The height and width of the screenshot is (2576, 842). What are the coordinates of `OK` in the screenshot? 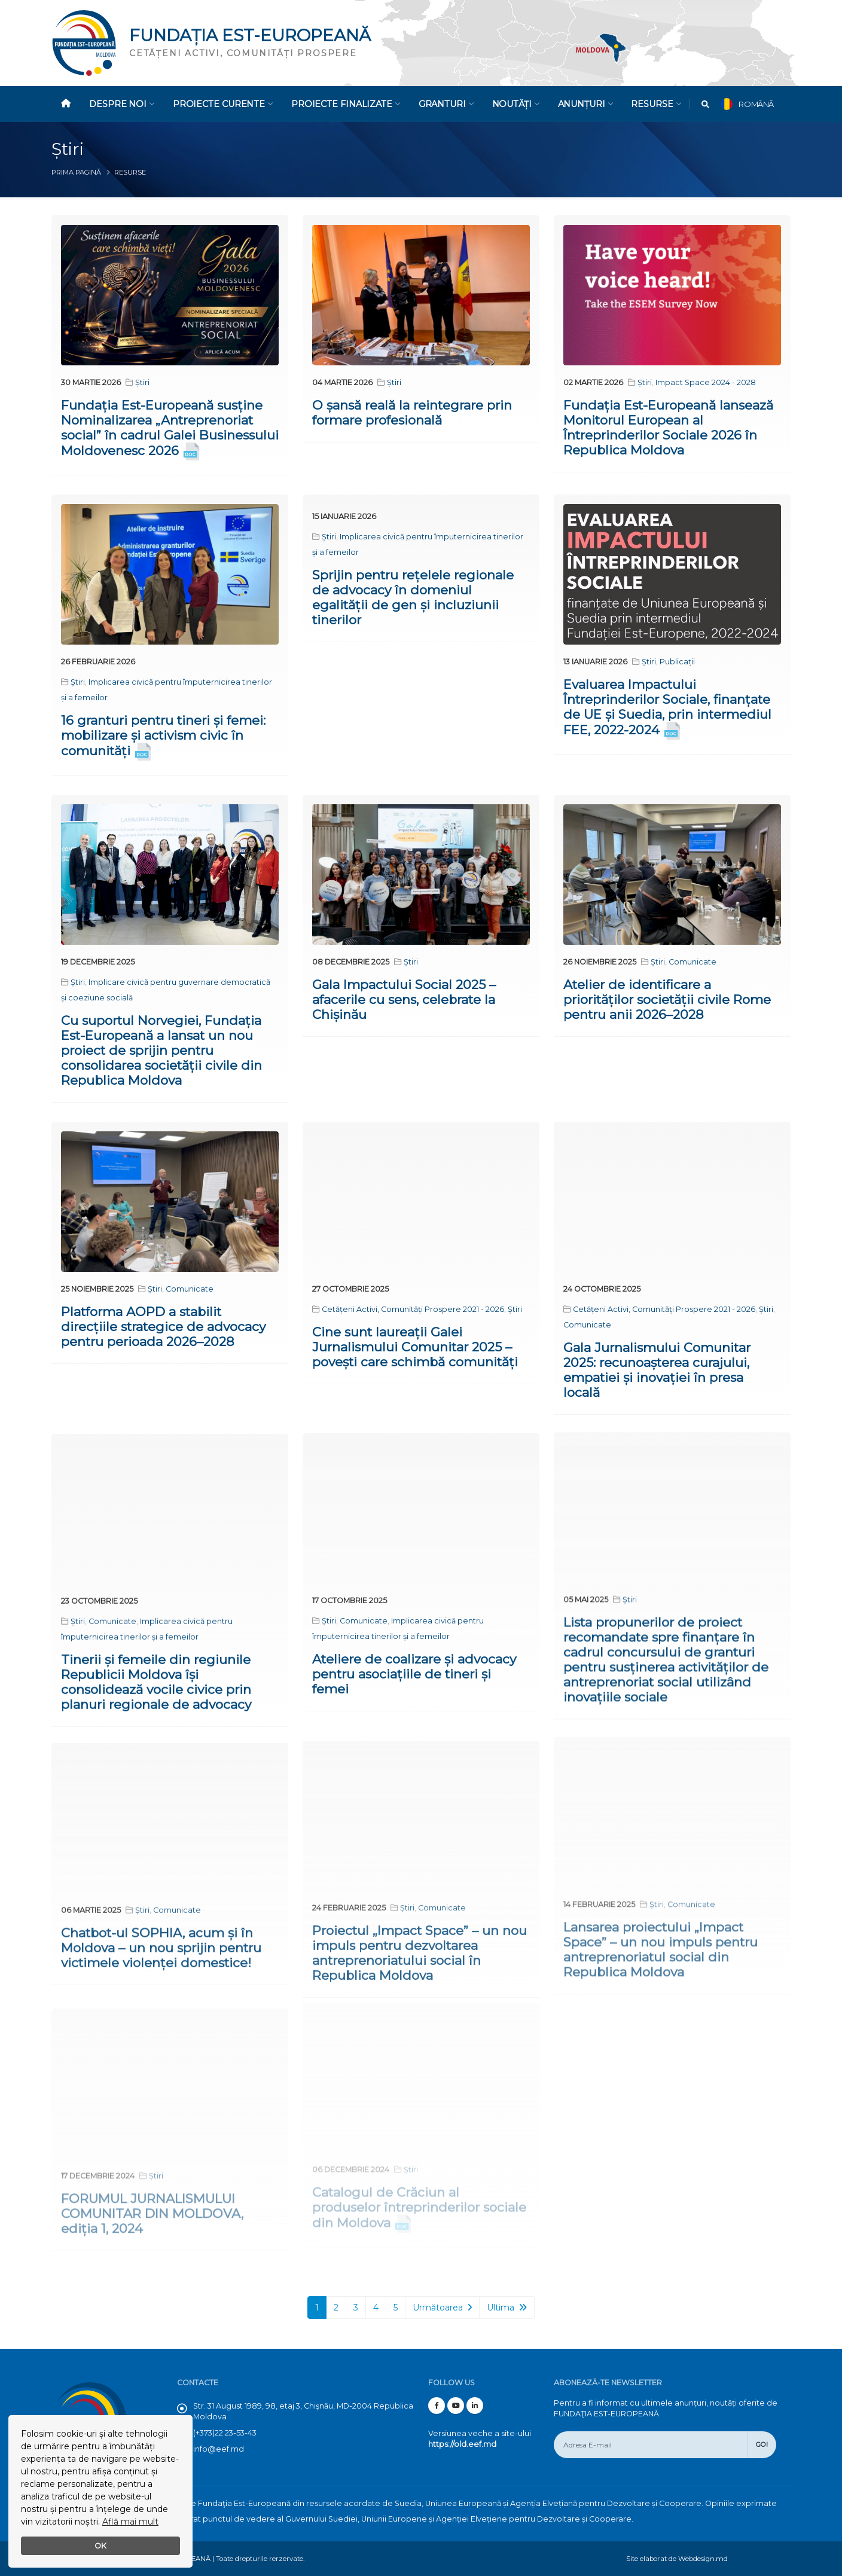 It's located at (100, 2545).